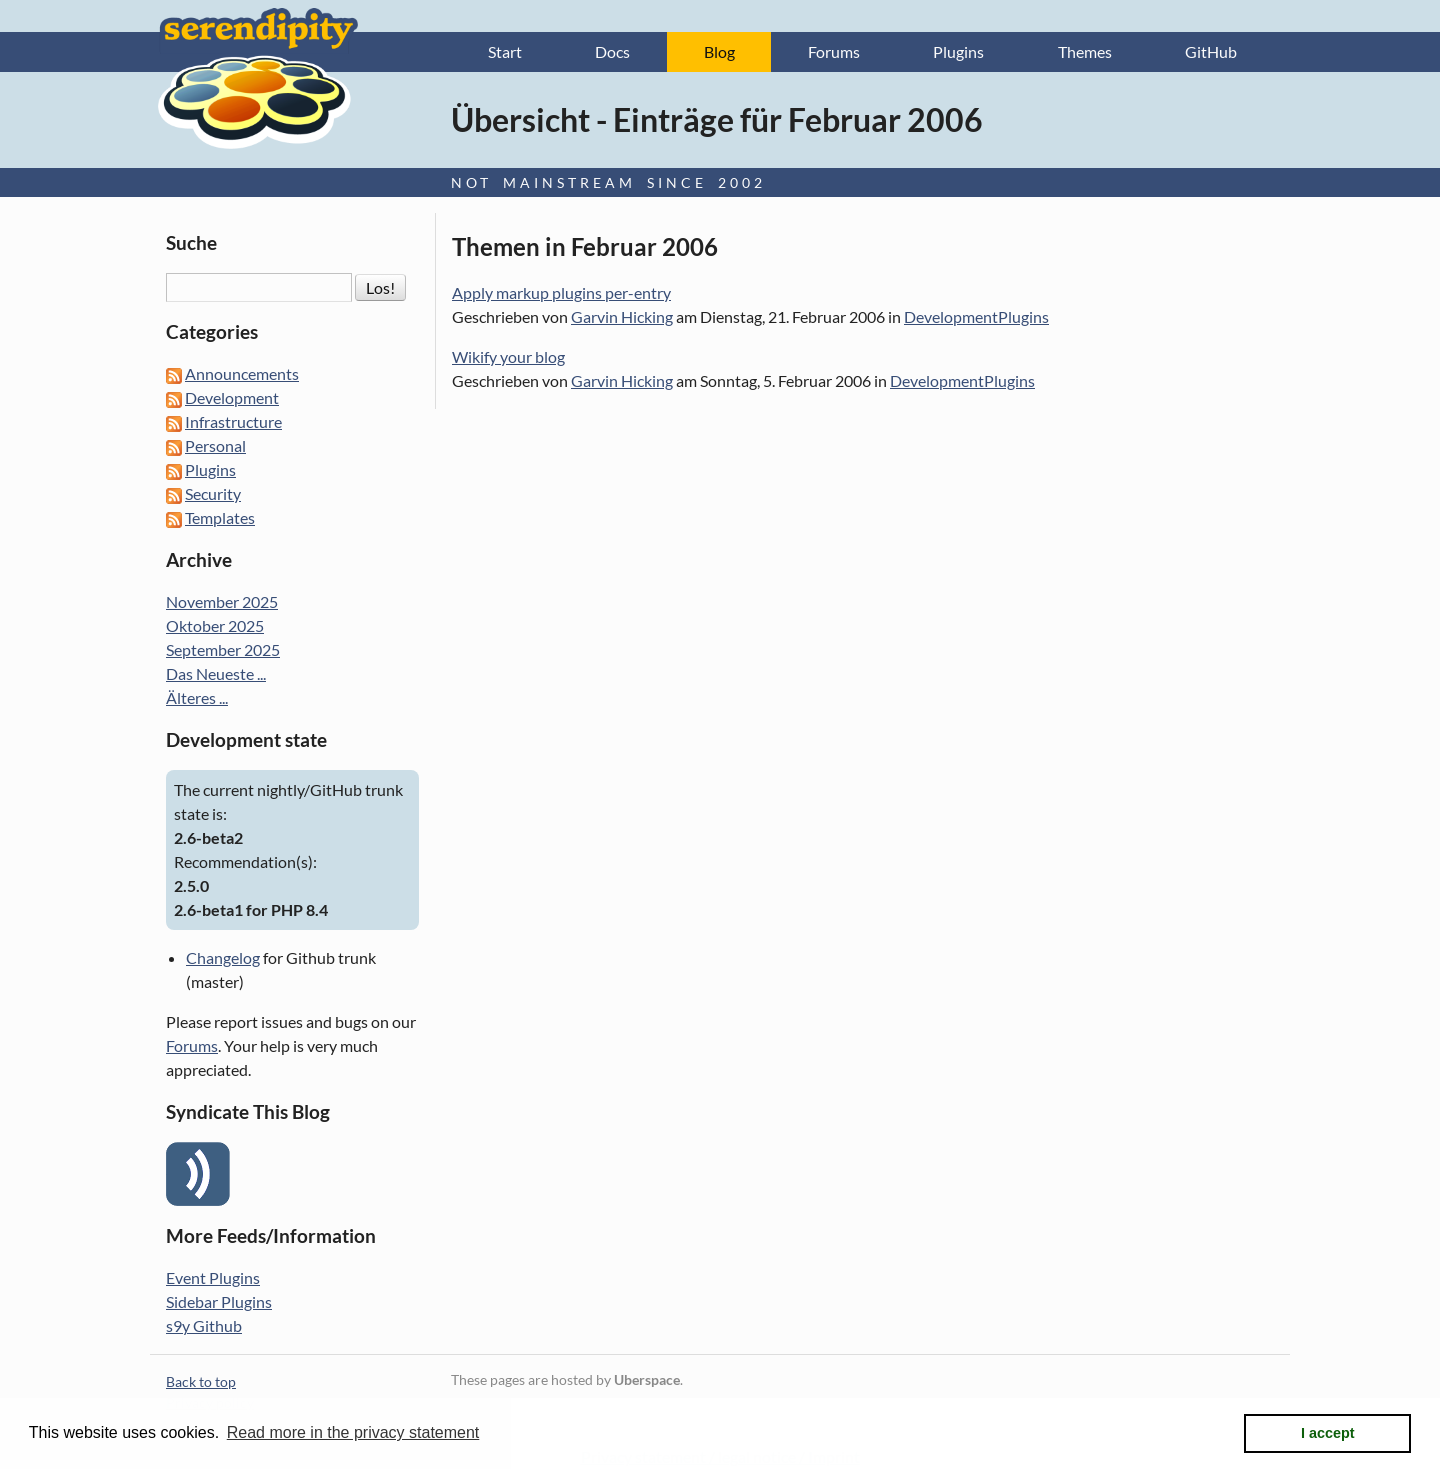  Describe the element at coordinates (951, 316) in the screenshot. I see `Development` at that location.